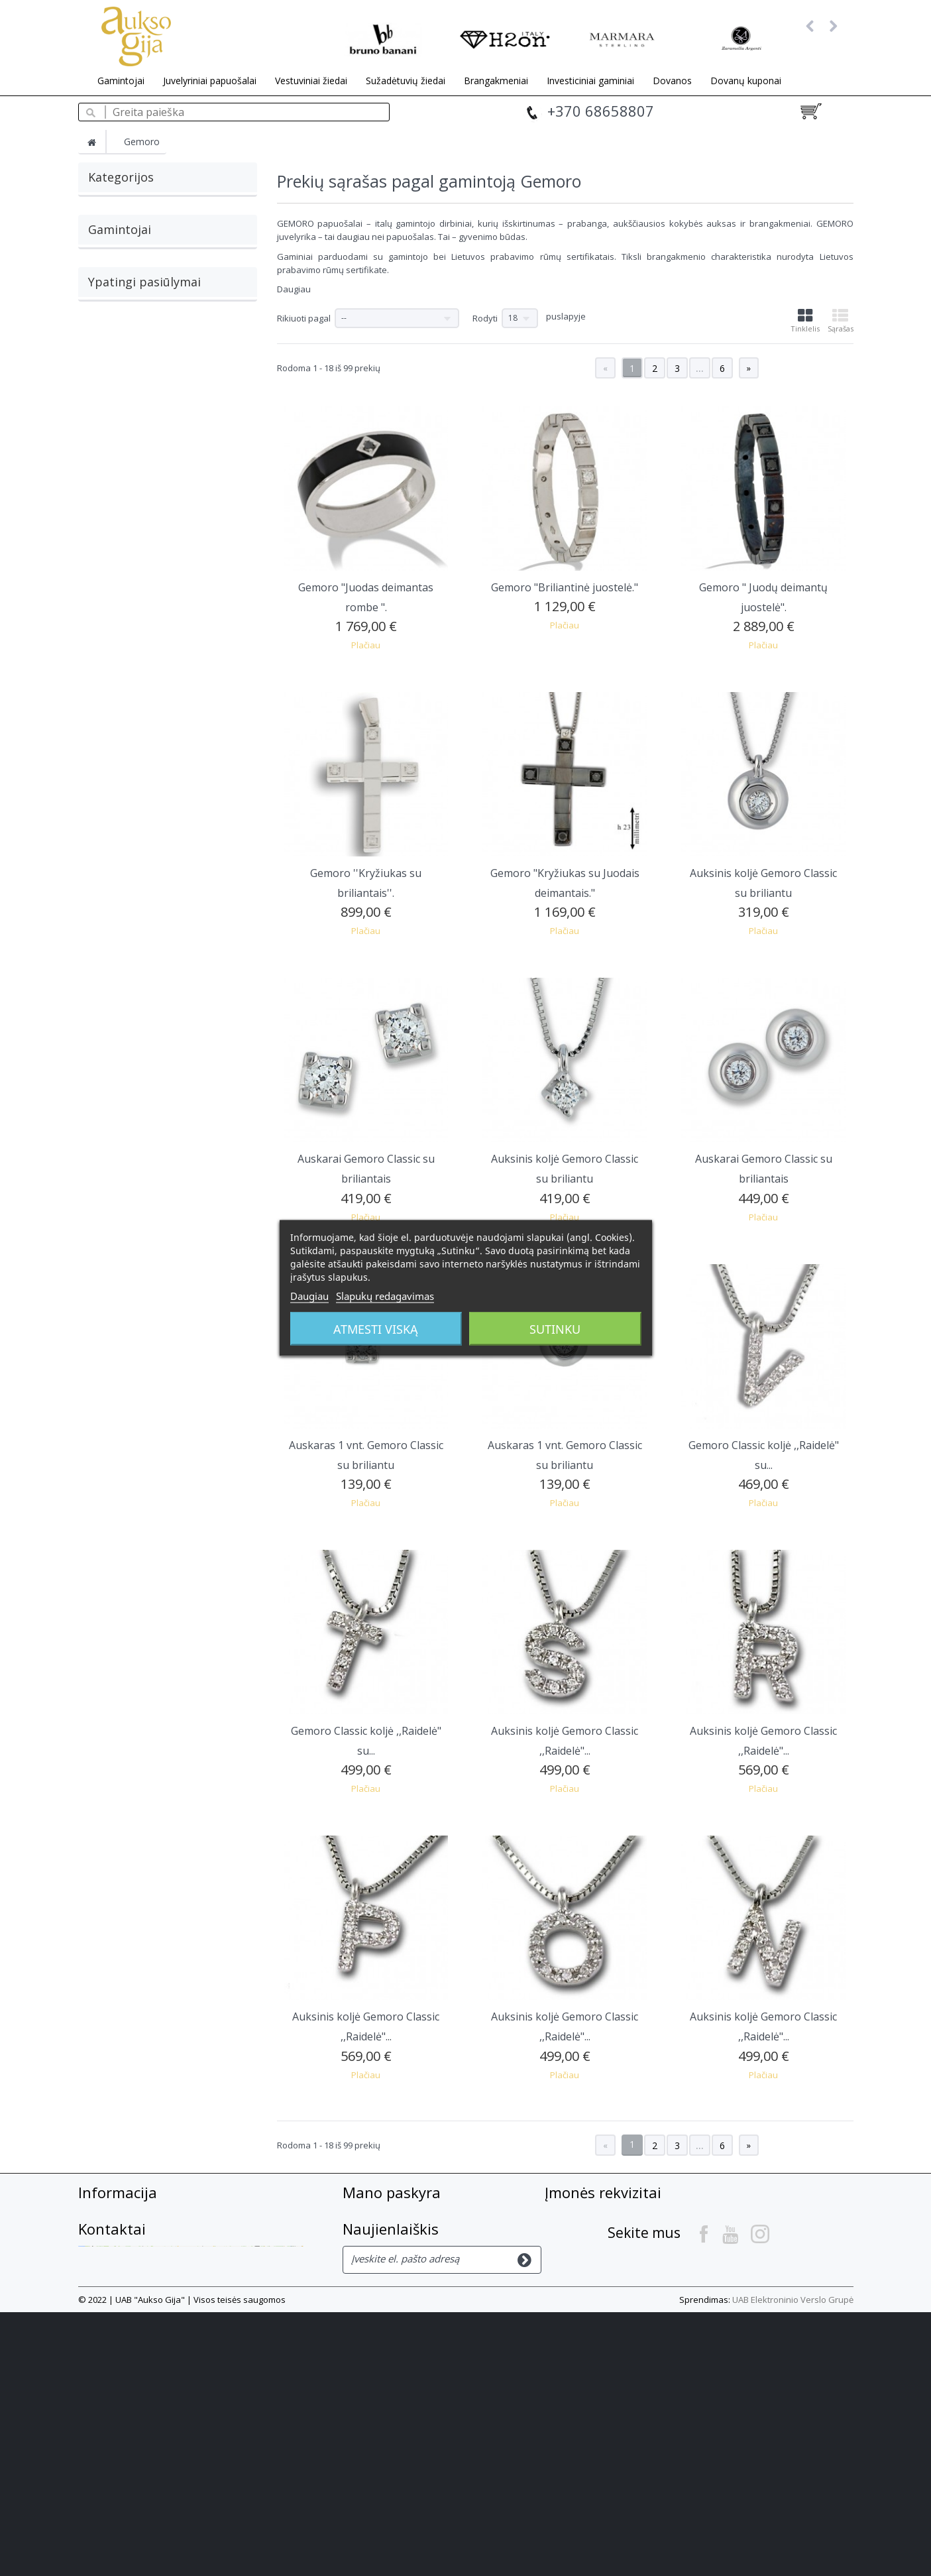 The image size is (931, 2576). Describe the element at coordinates (109, 253) in the screenshot. I see `Pakabukai` at that location.